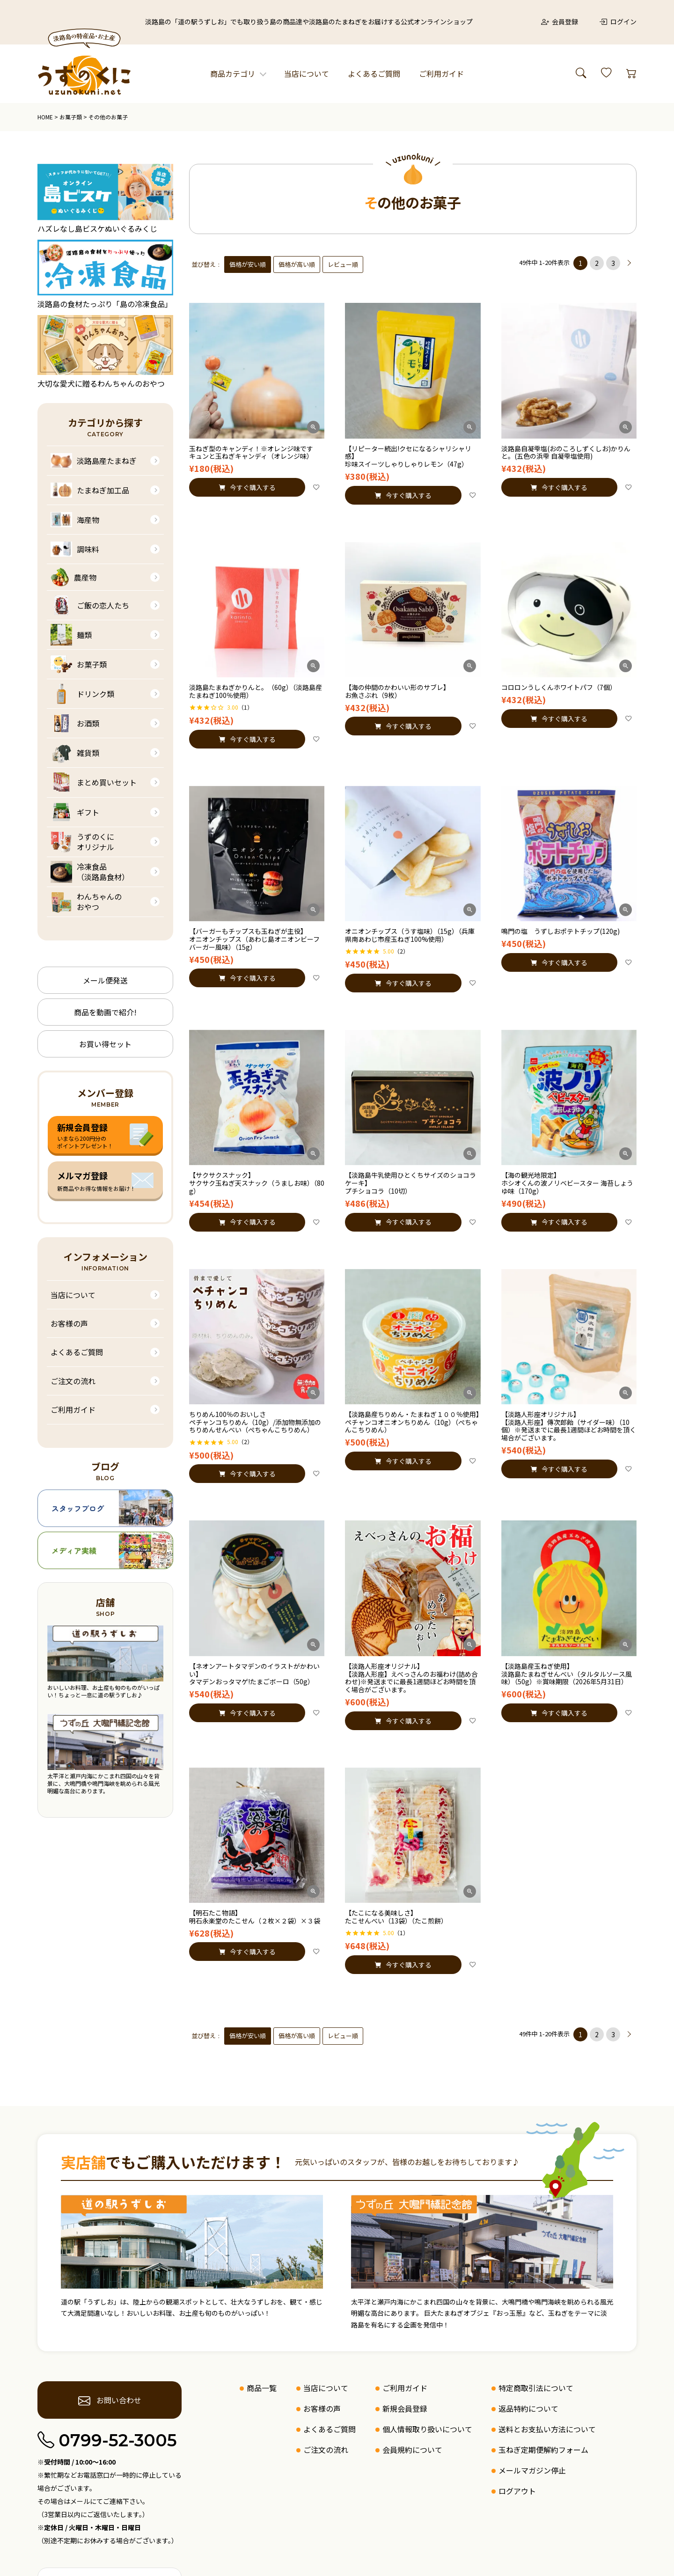 The height and width of the screenshot is (2576, 674). I want to click on 2 [button], so click(597, 263).